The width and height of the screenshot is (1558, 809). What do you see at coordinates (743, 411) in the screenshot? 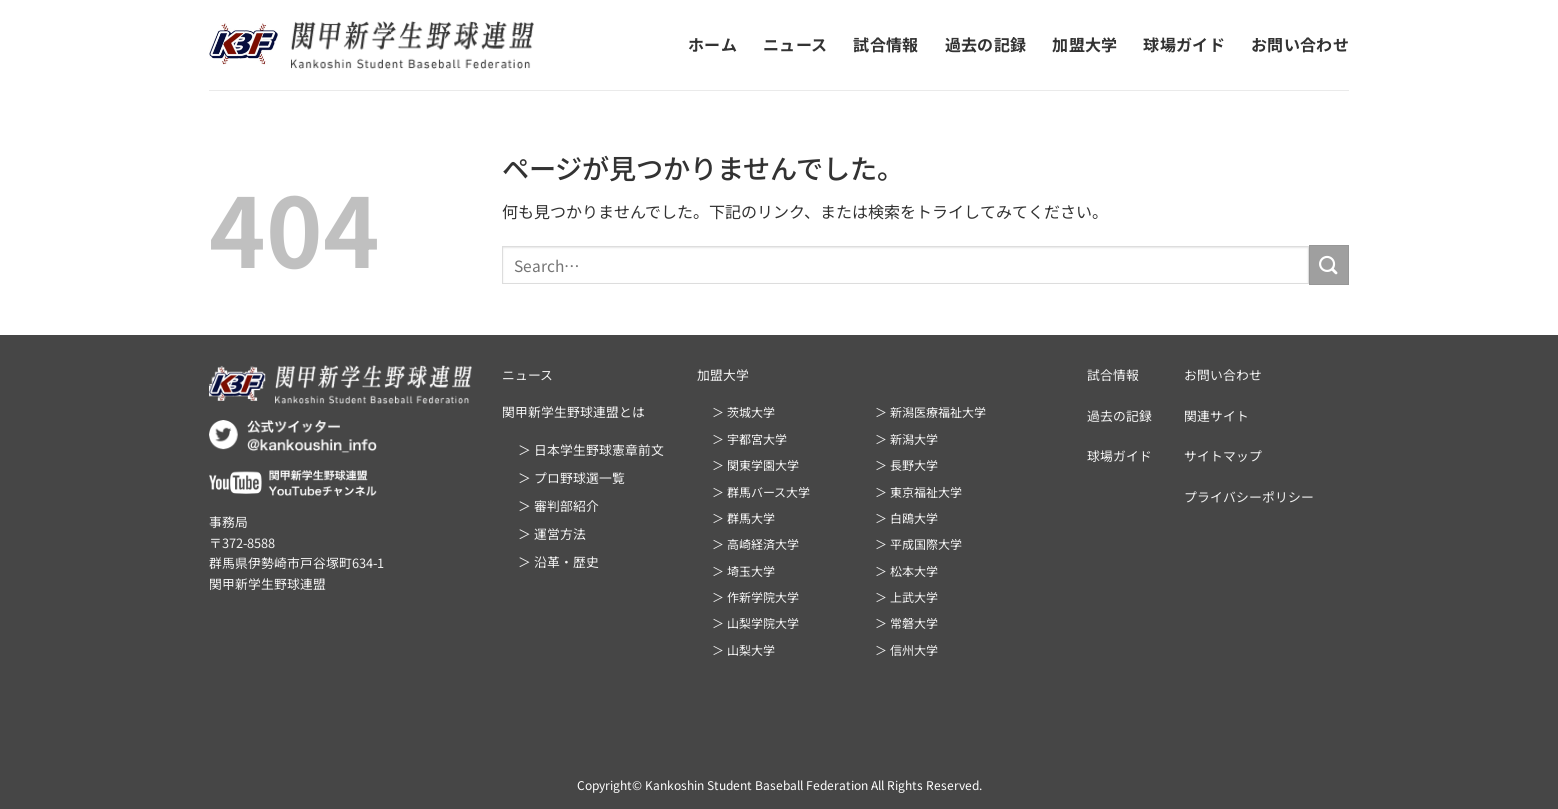
I see `＞ 茨城大学` at bounding box center [743, 411].